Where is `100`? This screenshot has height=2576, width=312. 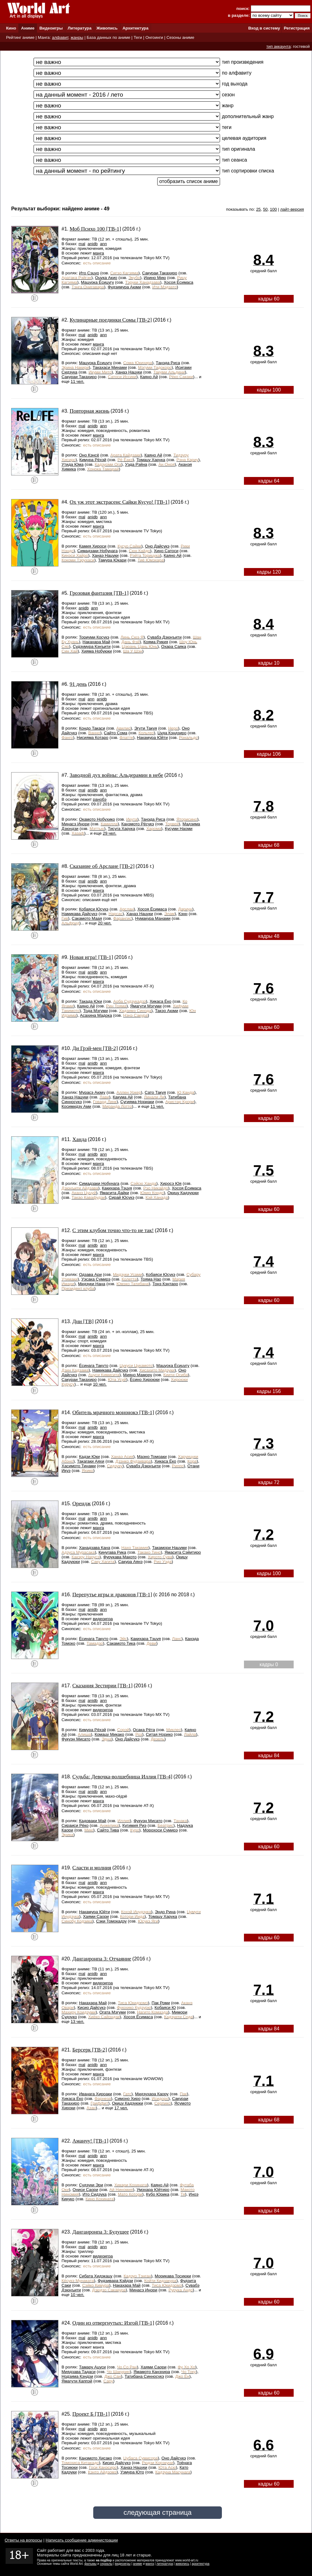 100 is located at coordinates (273, 209).